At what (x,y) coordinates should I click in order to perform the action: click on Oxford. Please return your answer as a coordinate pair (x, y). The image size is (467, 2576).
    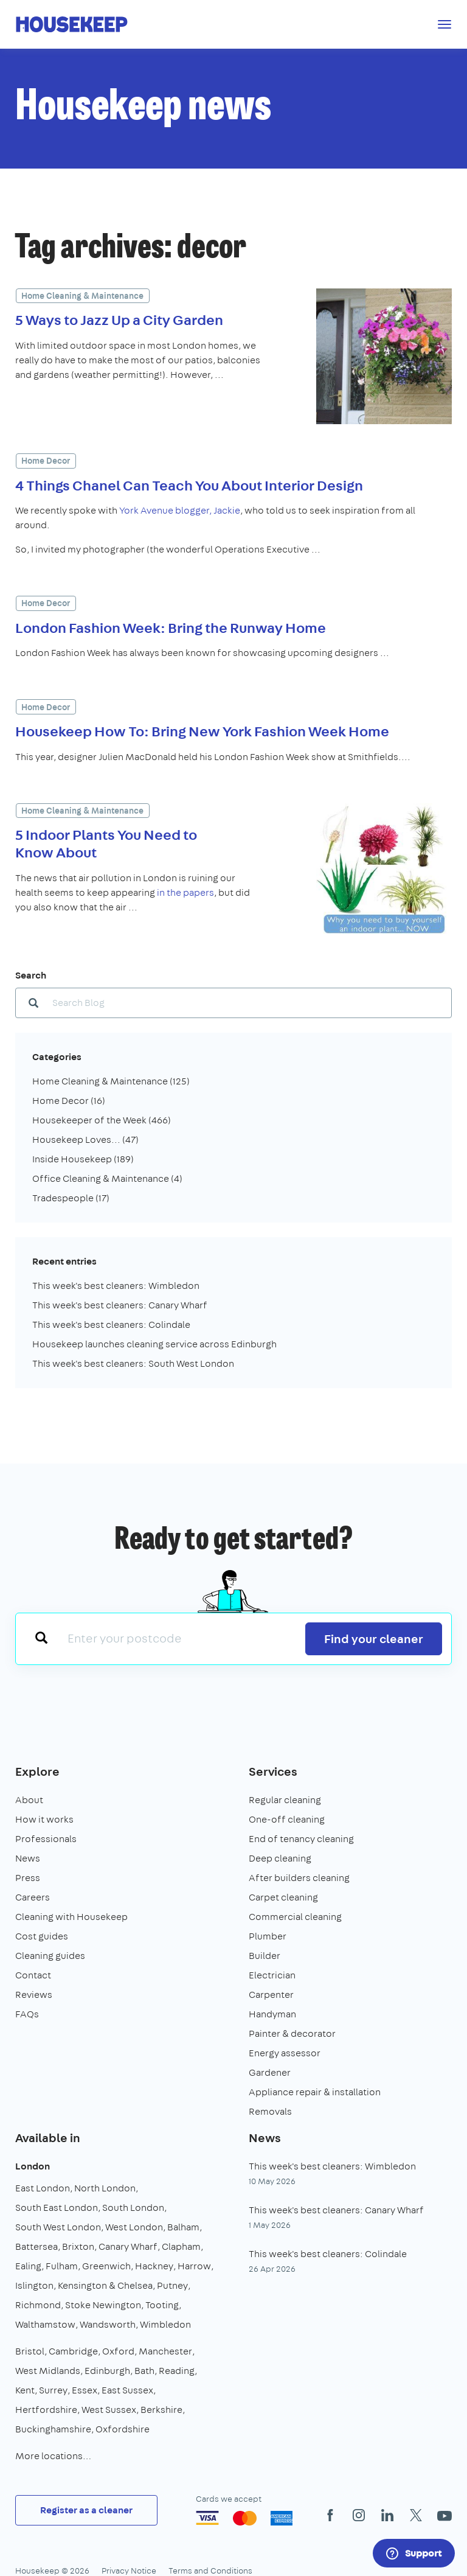
    Looking at the image, I should click on (118, 2351).